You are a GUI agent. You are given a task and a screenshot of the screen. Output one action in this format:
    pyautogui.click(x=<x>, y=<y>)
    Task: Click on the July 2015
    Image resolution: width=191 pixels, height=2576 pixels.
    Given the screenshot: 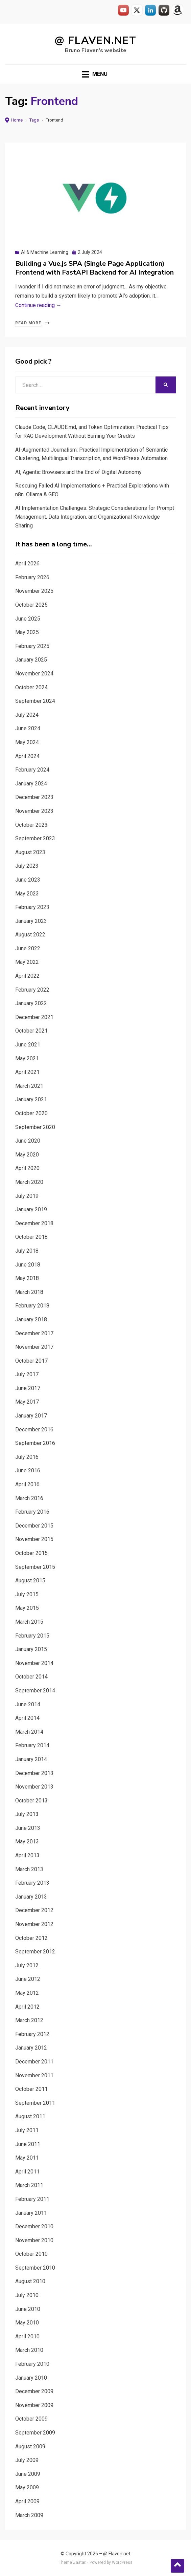 What is the action you would take?
    pyautogui.click(x=27, y=1594)
    